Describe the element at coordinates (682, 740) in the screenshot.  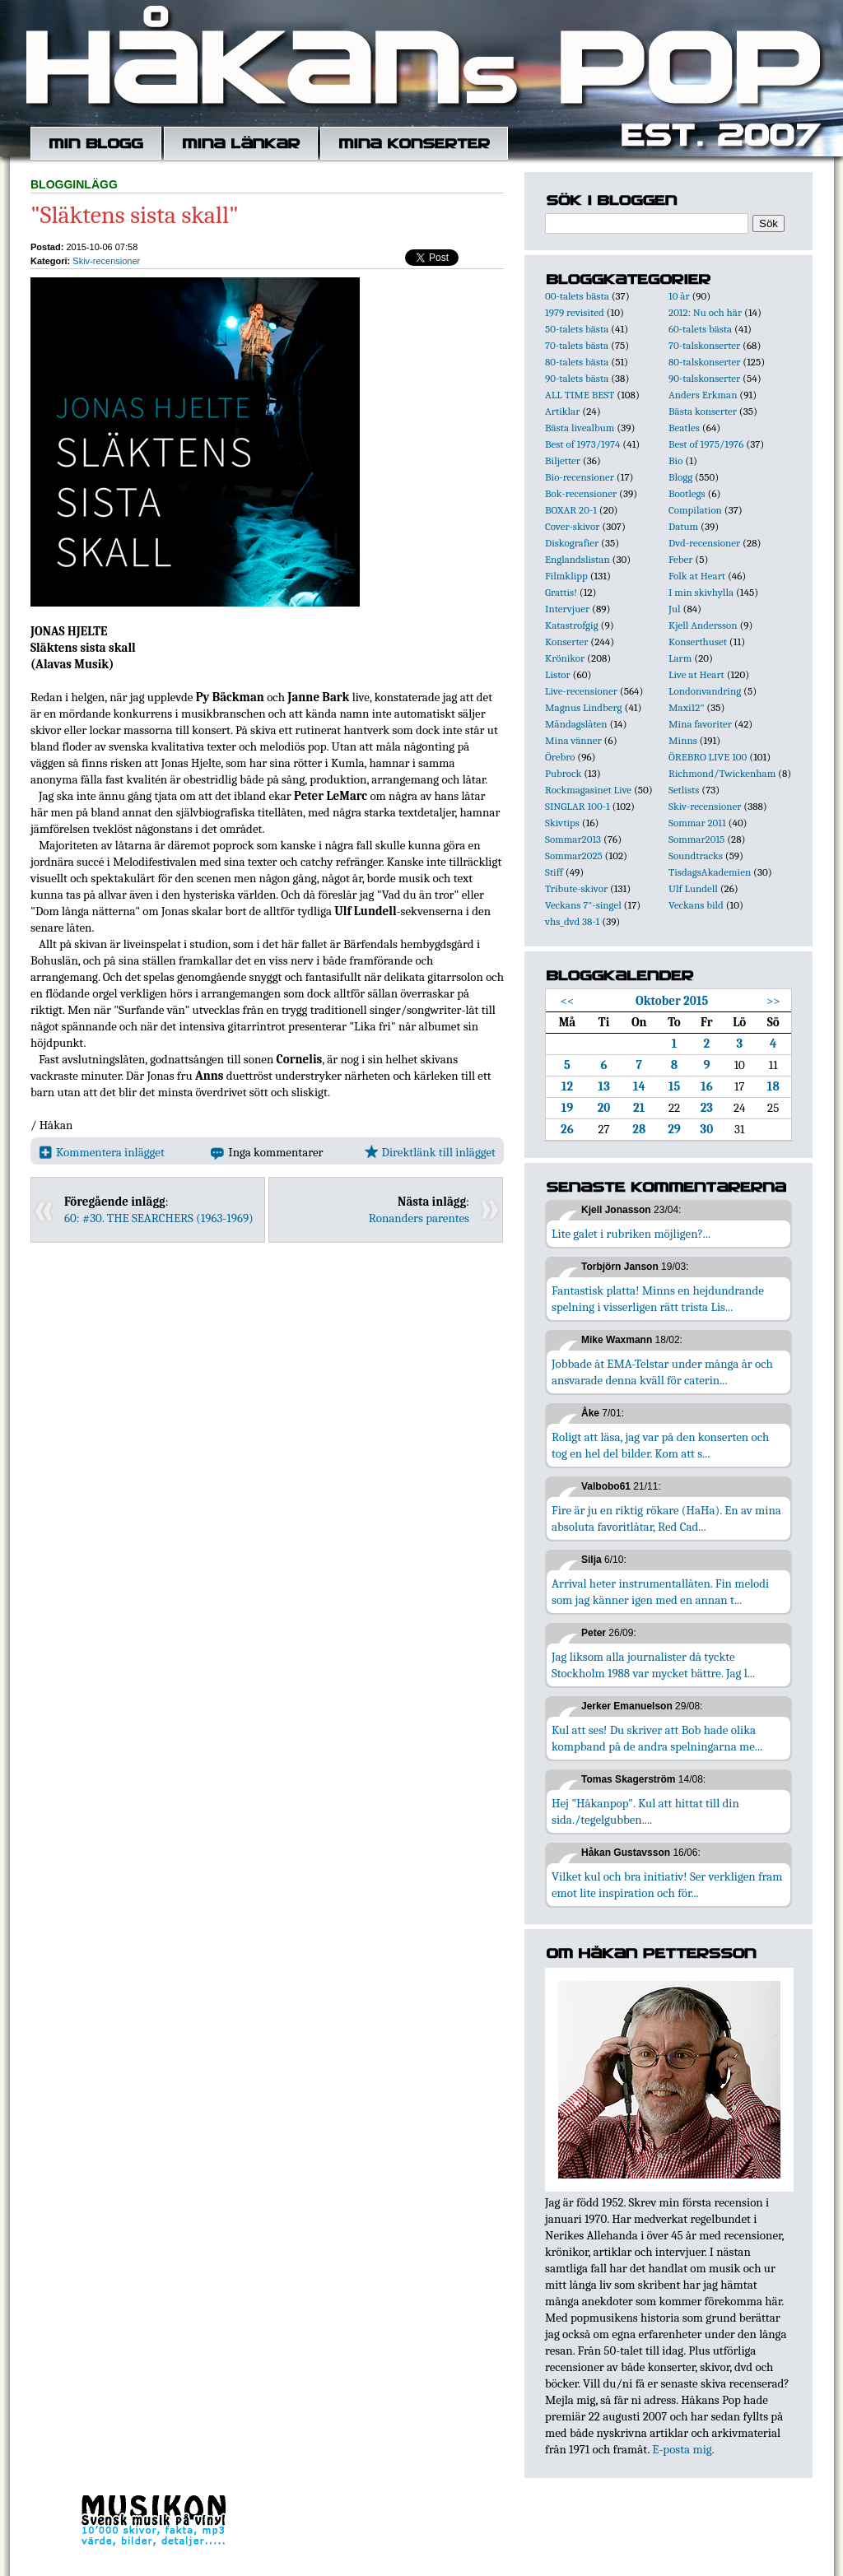
I see `Minns` at that location.